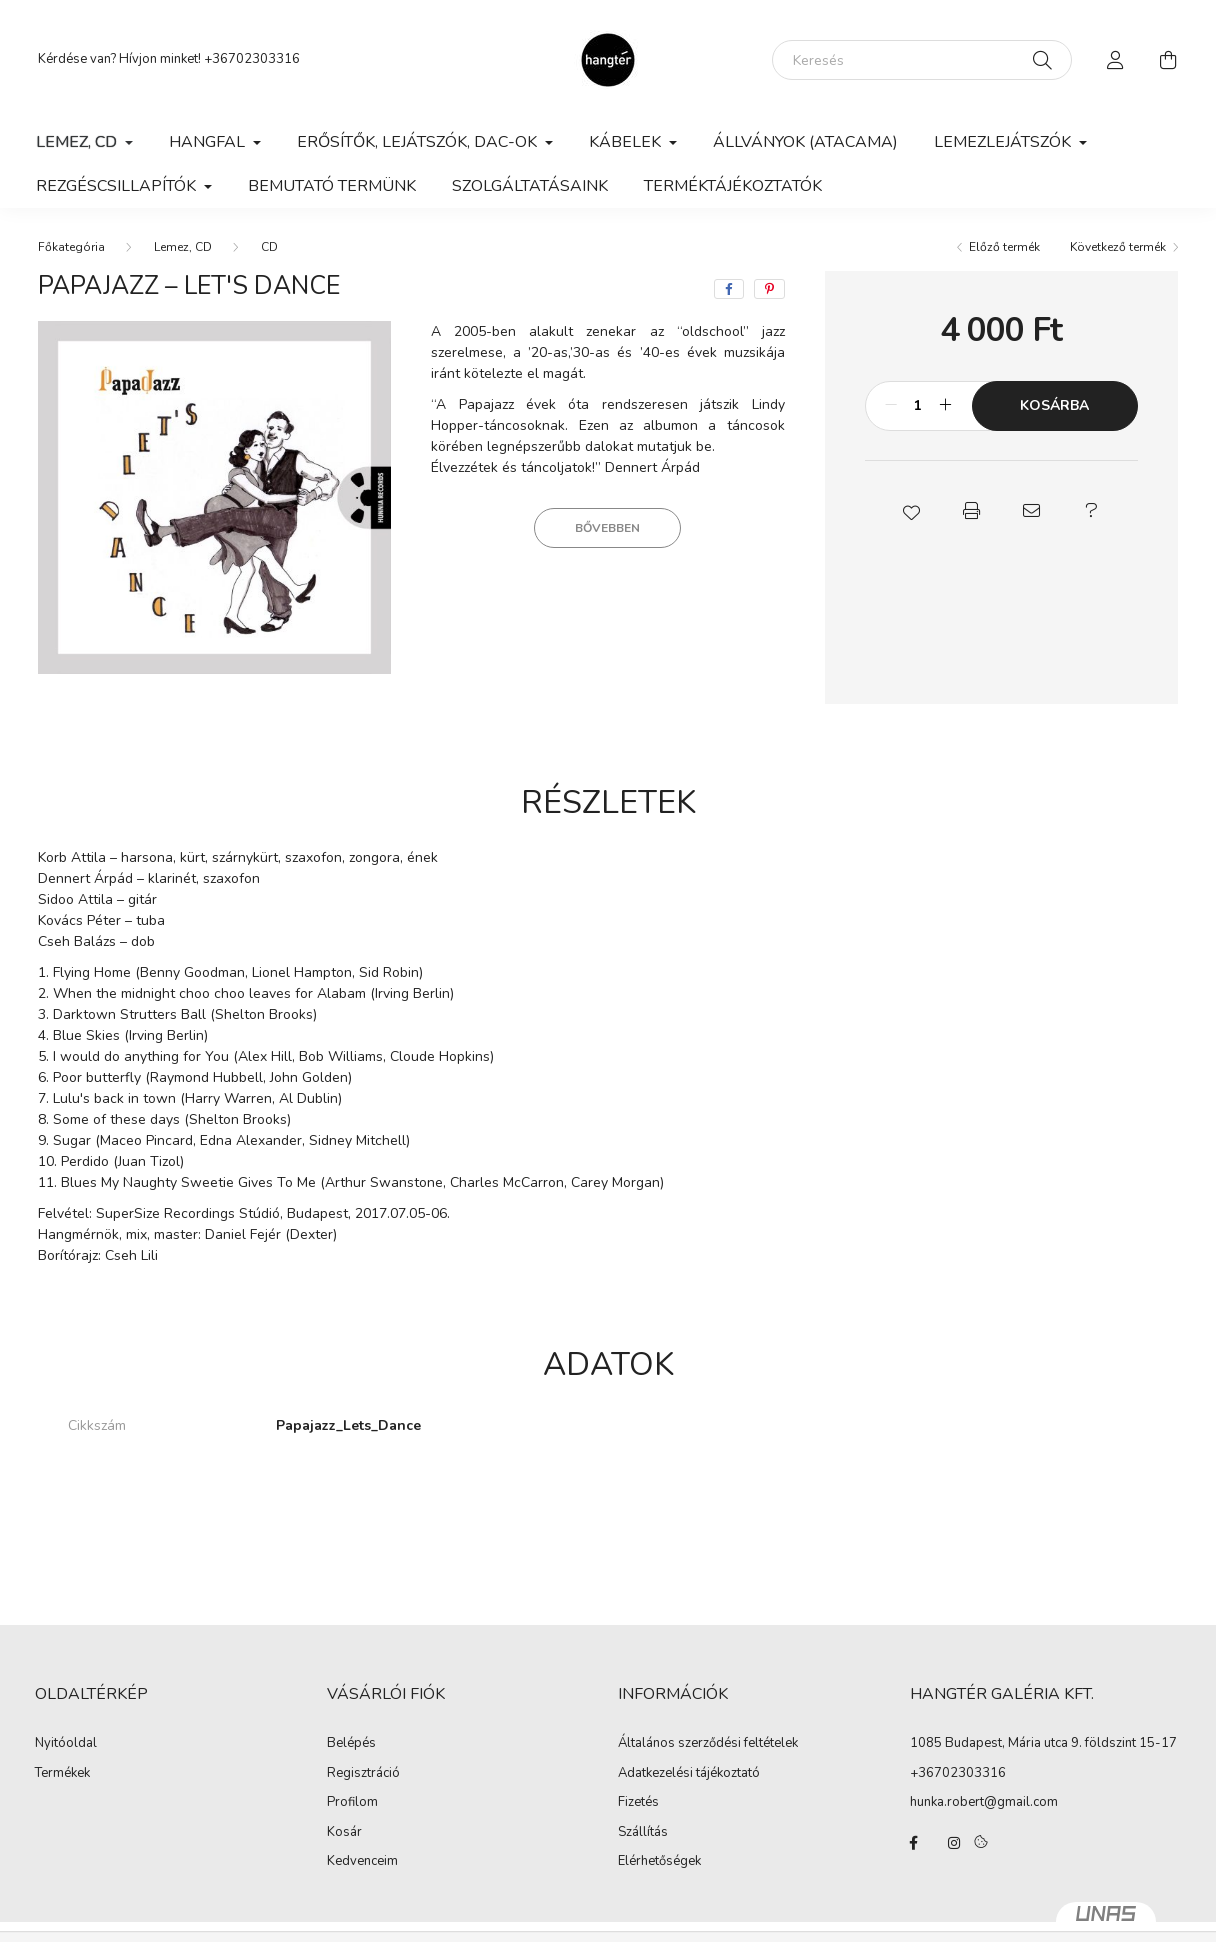 This screenshot has height=1942, width=1216. I want to click on Profilom, so click(352, 1803).